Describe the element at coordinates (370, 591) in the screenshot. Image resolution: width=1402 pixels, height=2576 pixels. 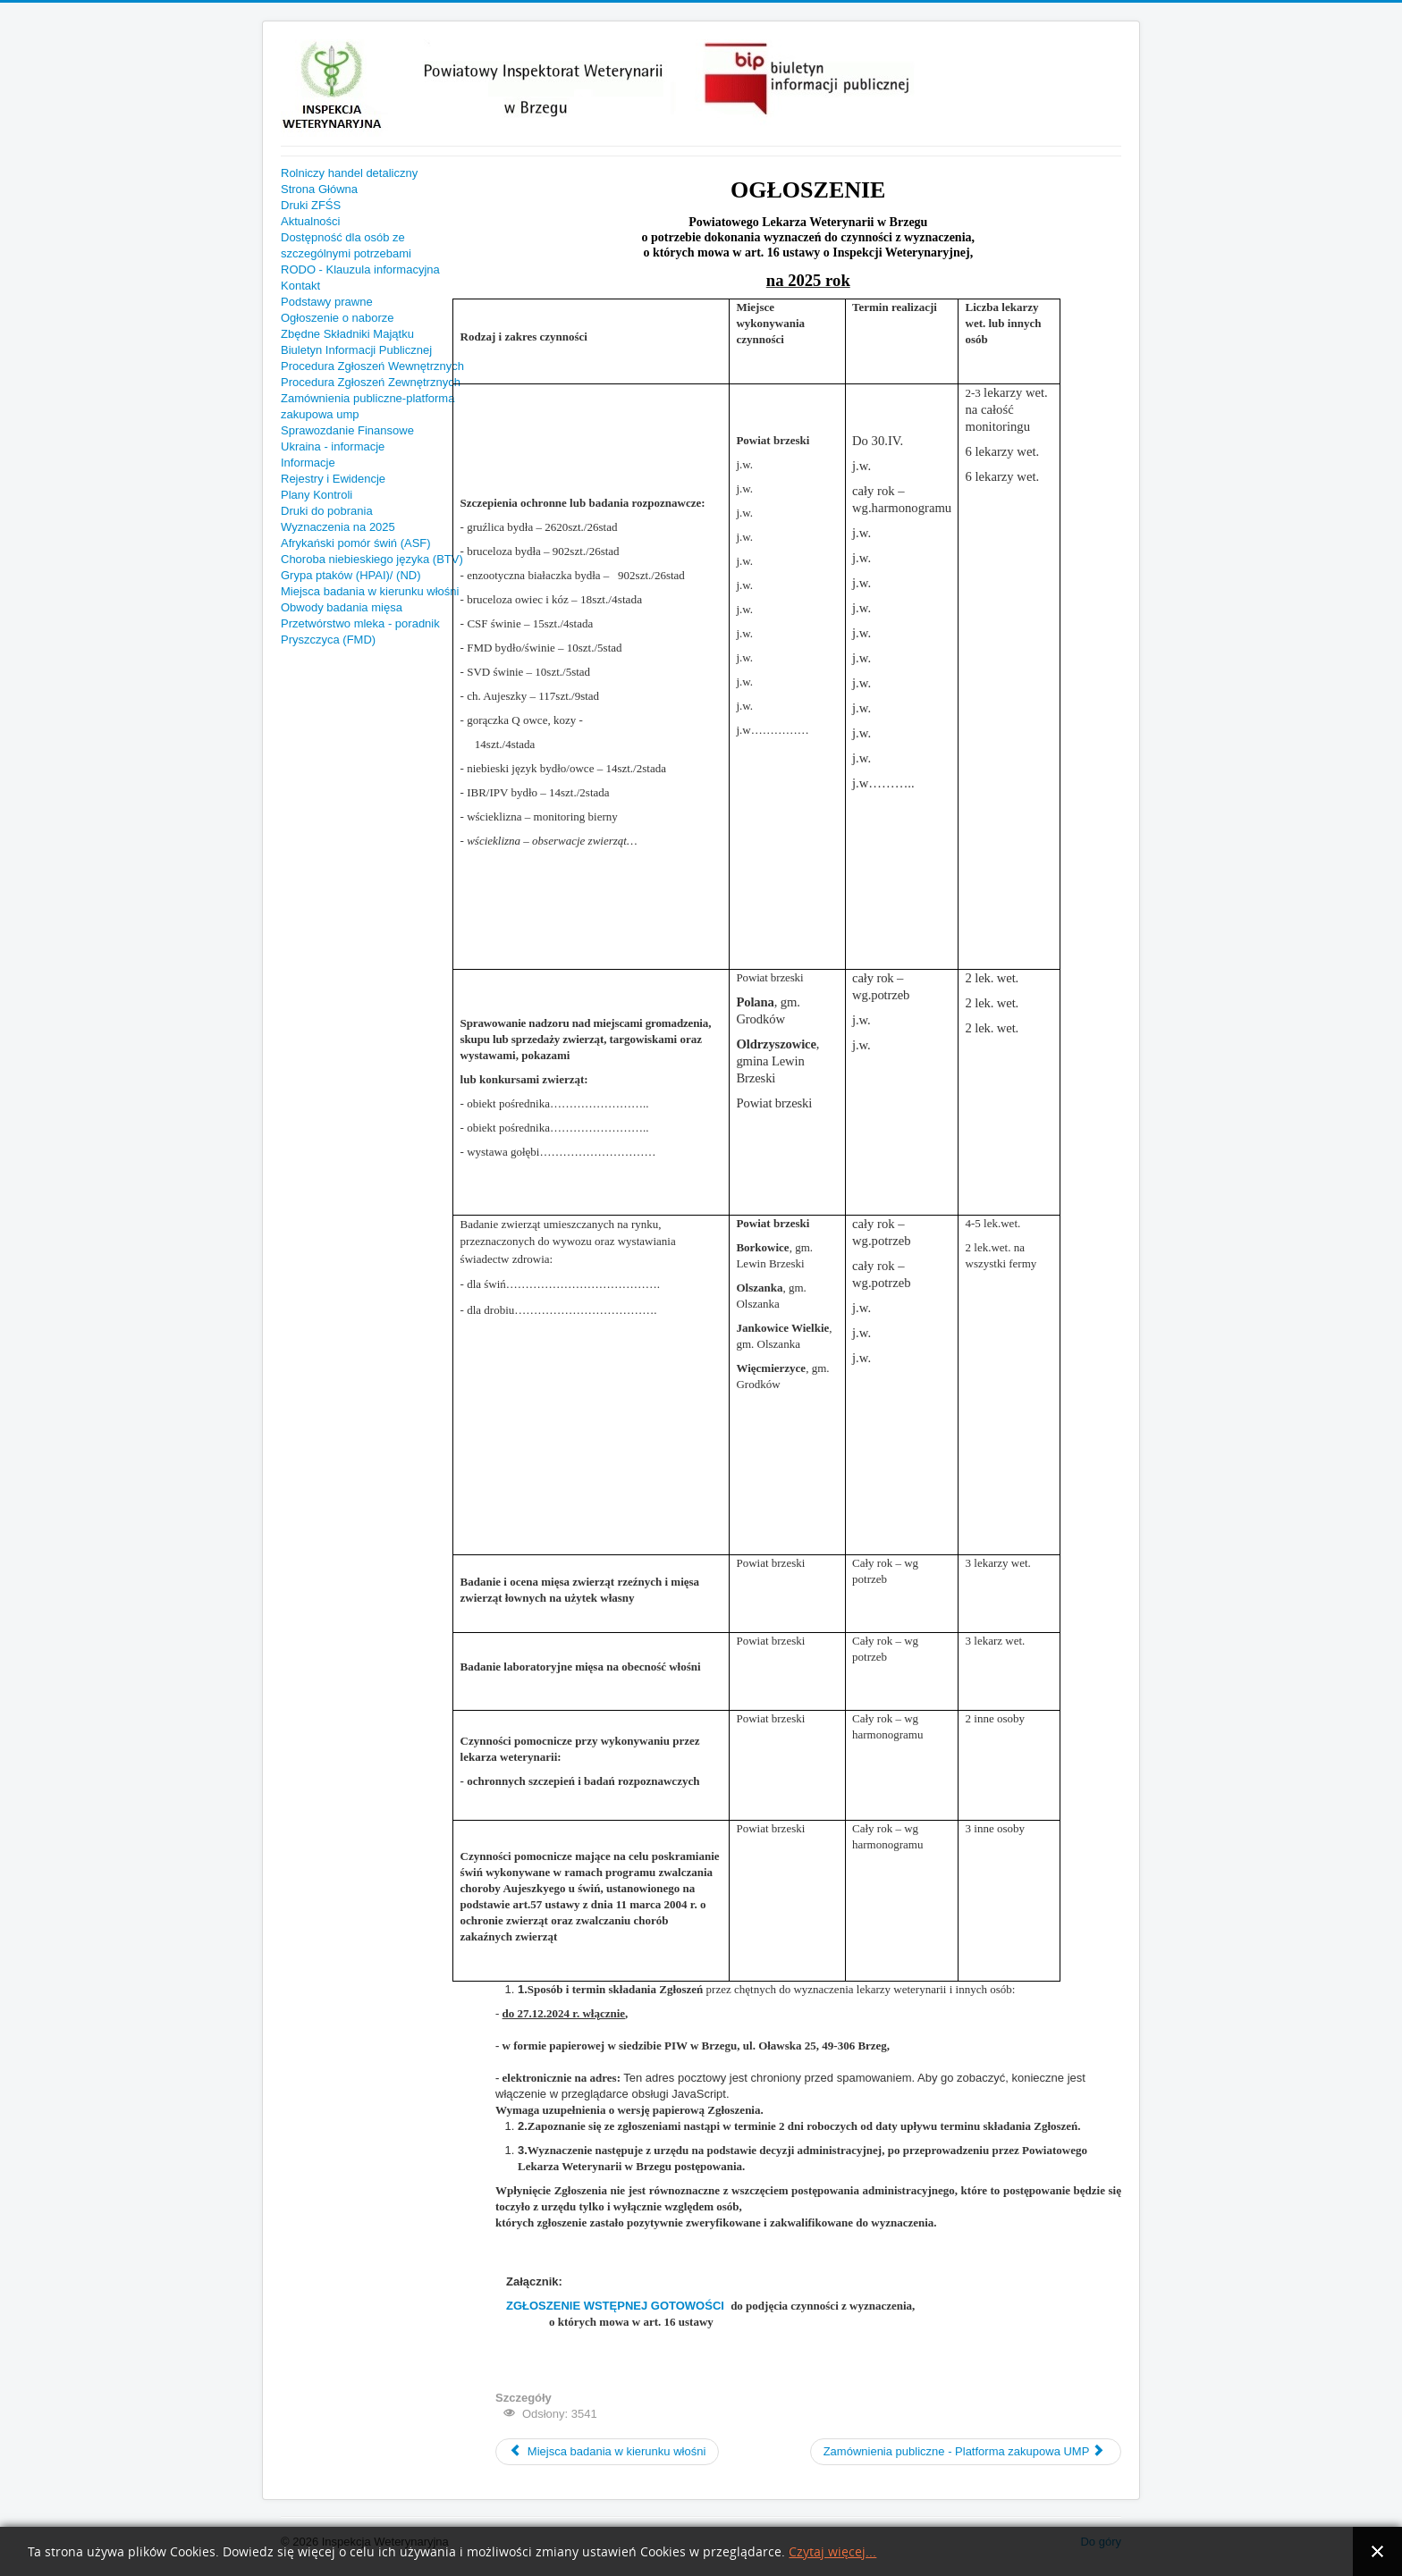
I see `Miejsca badania w kierunku włośni` at that location.